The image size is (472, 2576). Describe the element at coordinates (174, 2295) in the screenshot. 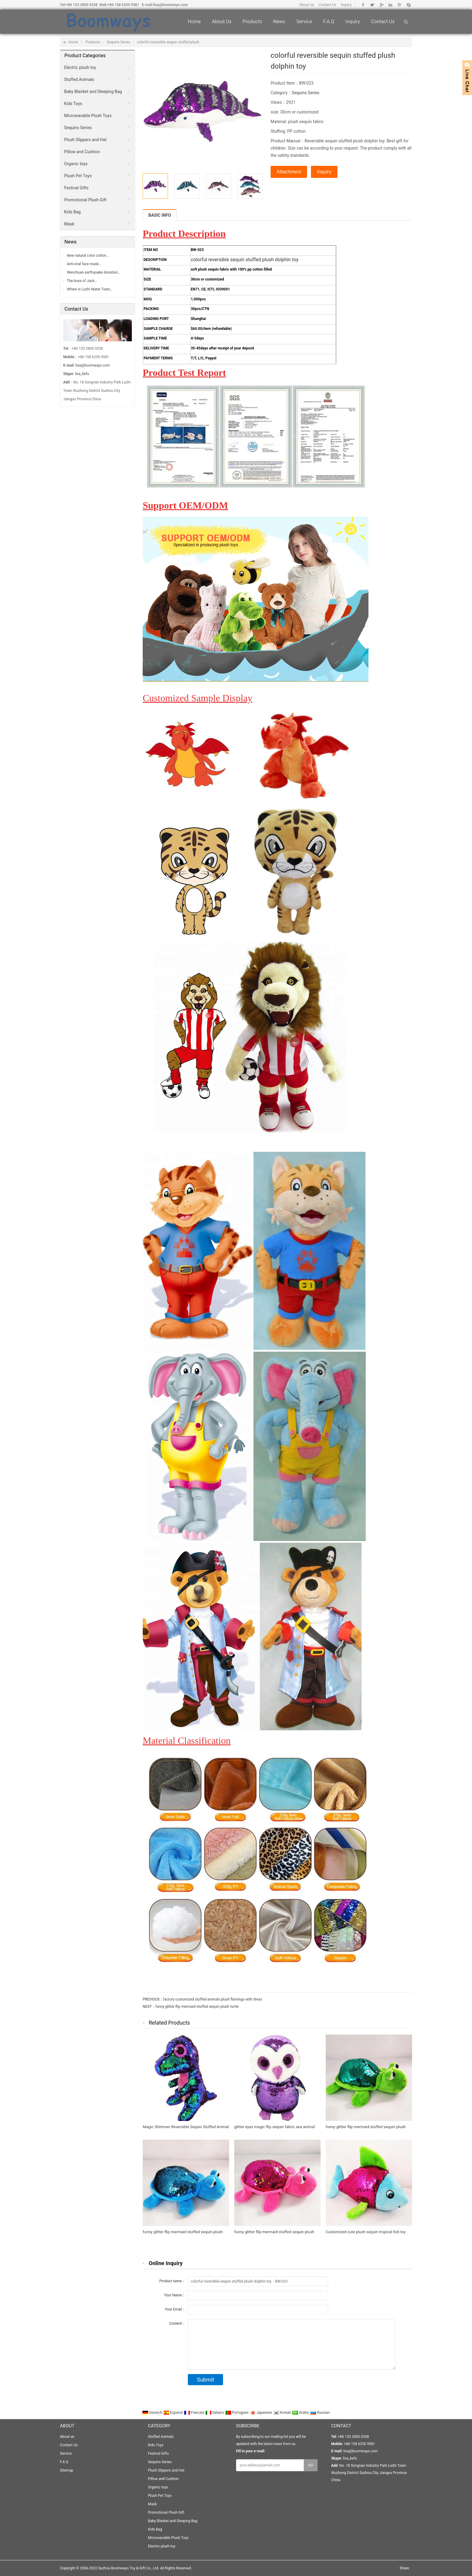

I see `Your Name：` at that location.